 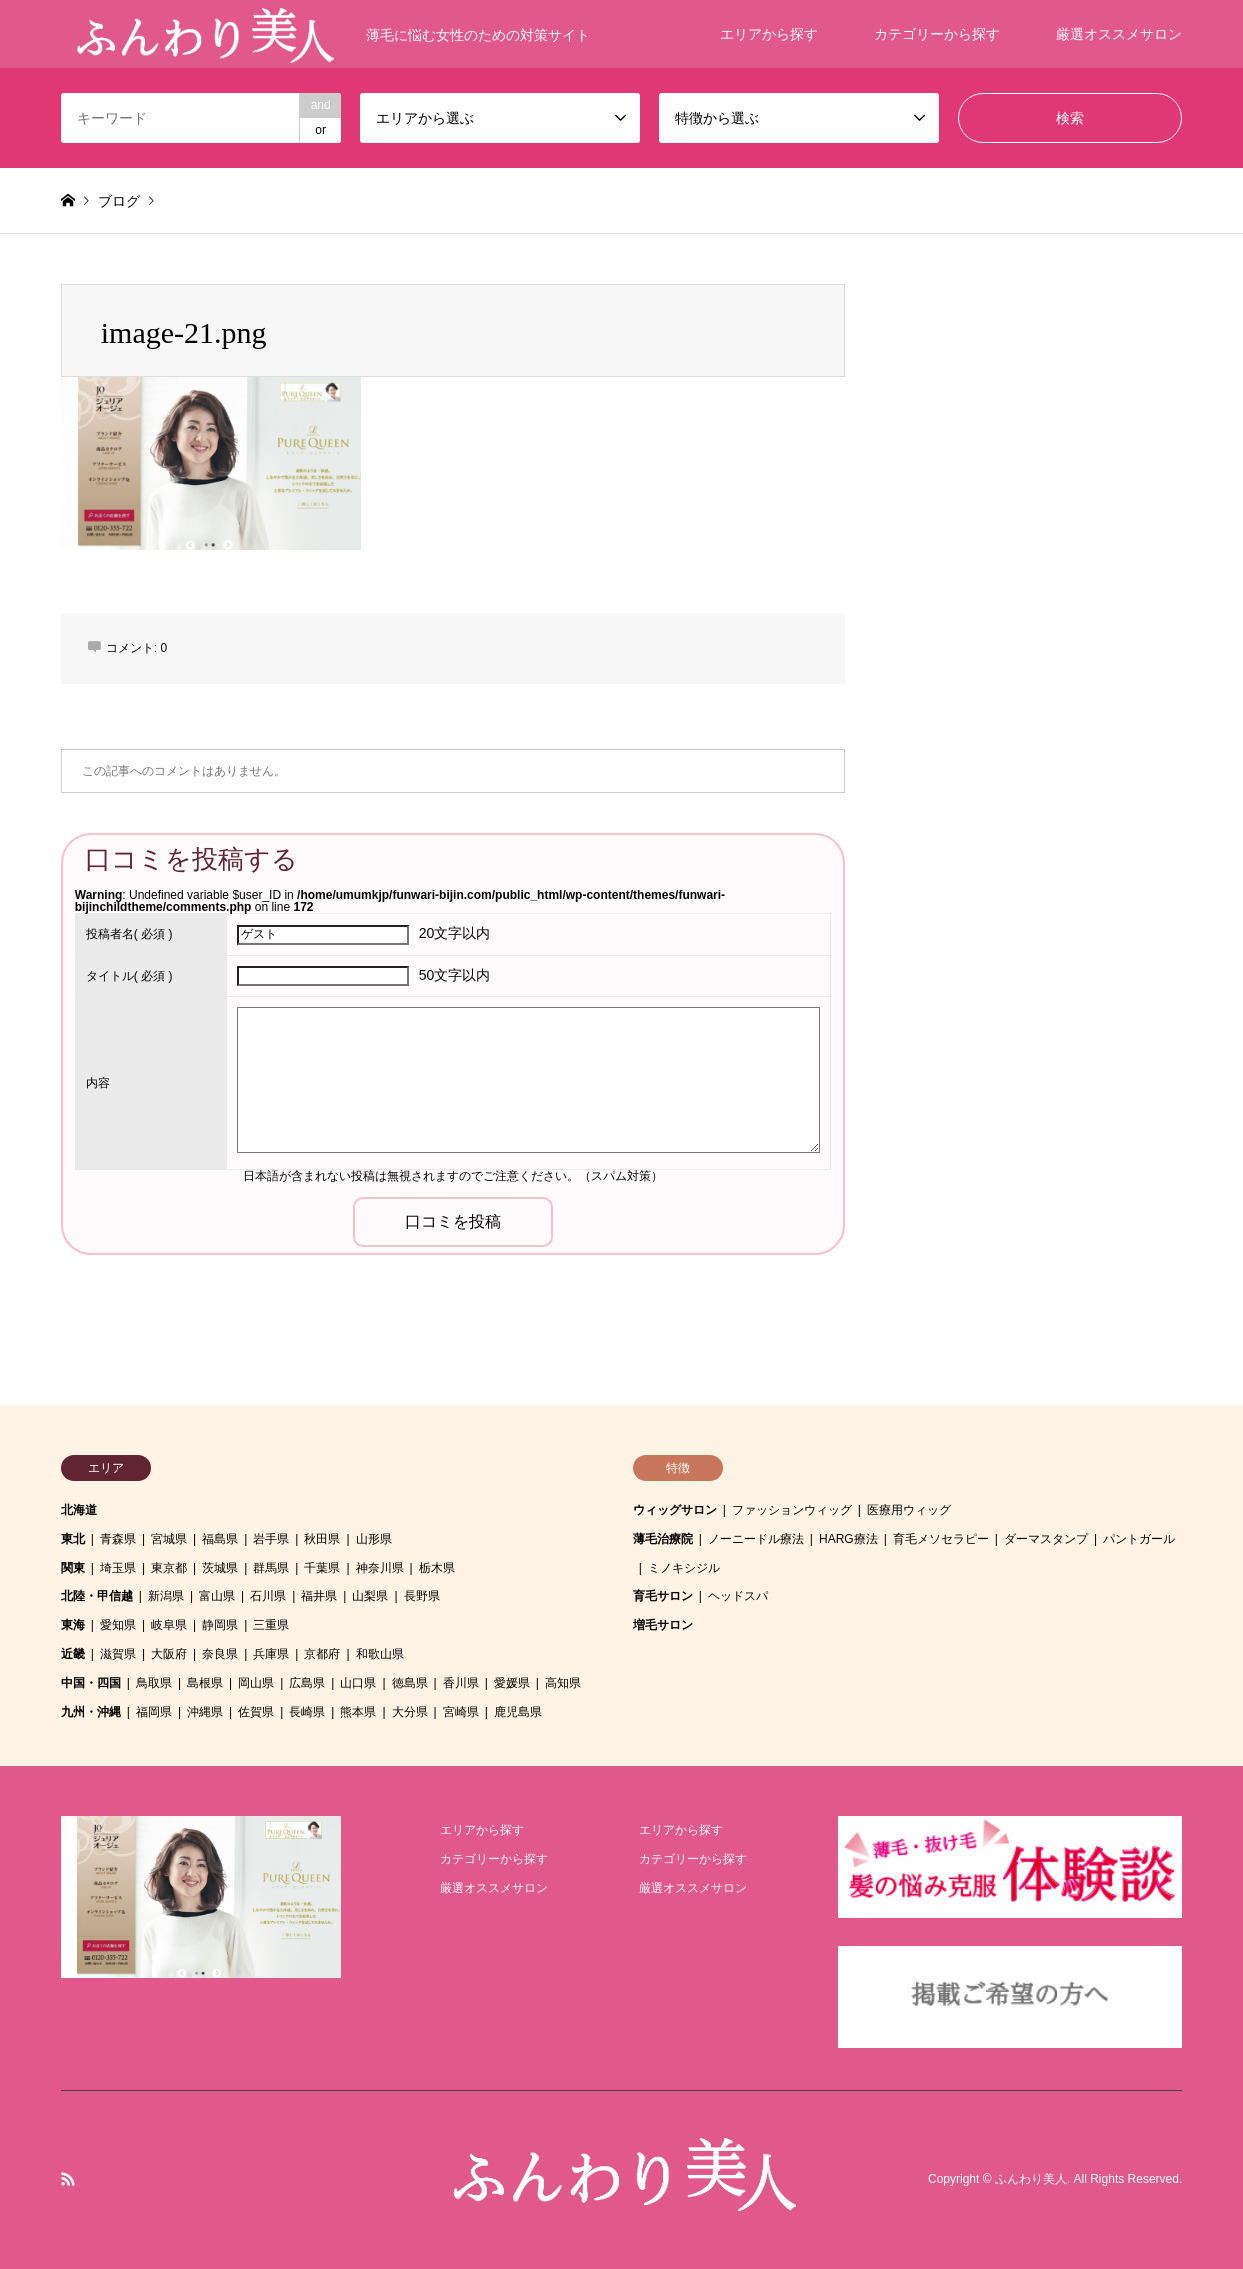 I want to click on 福島県, so click(x=220, y=1539).